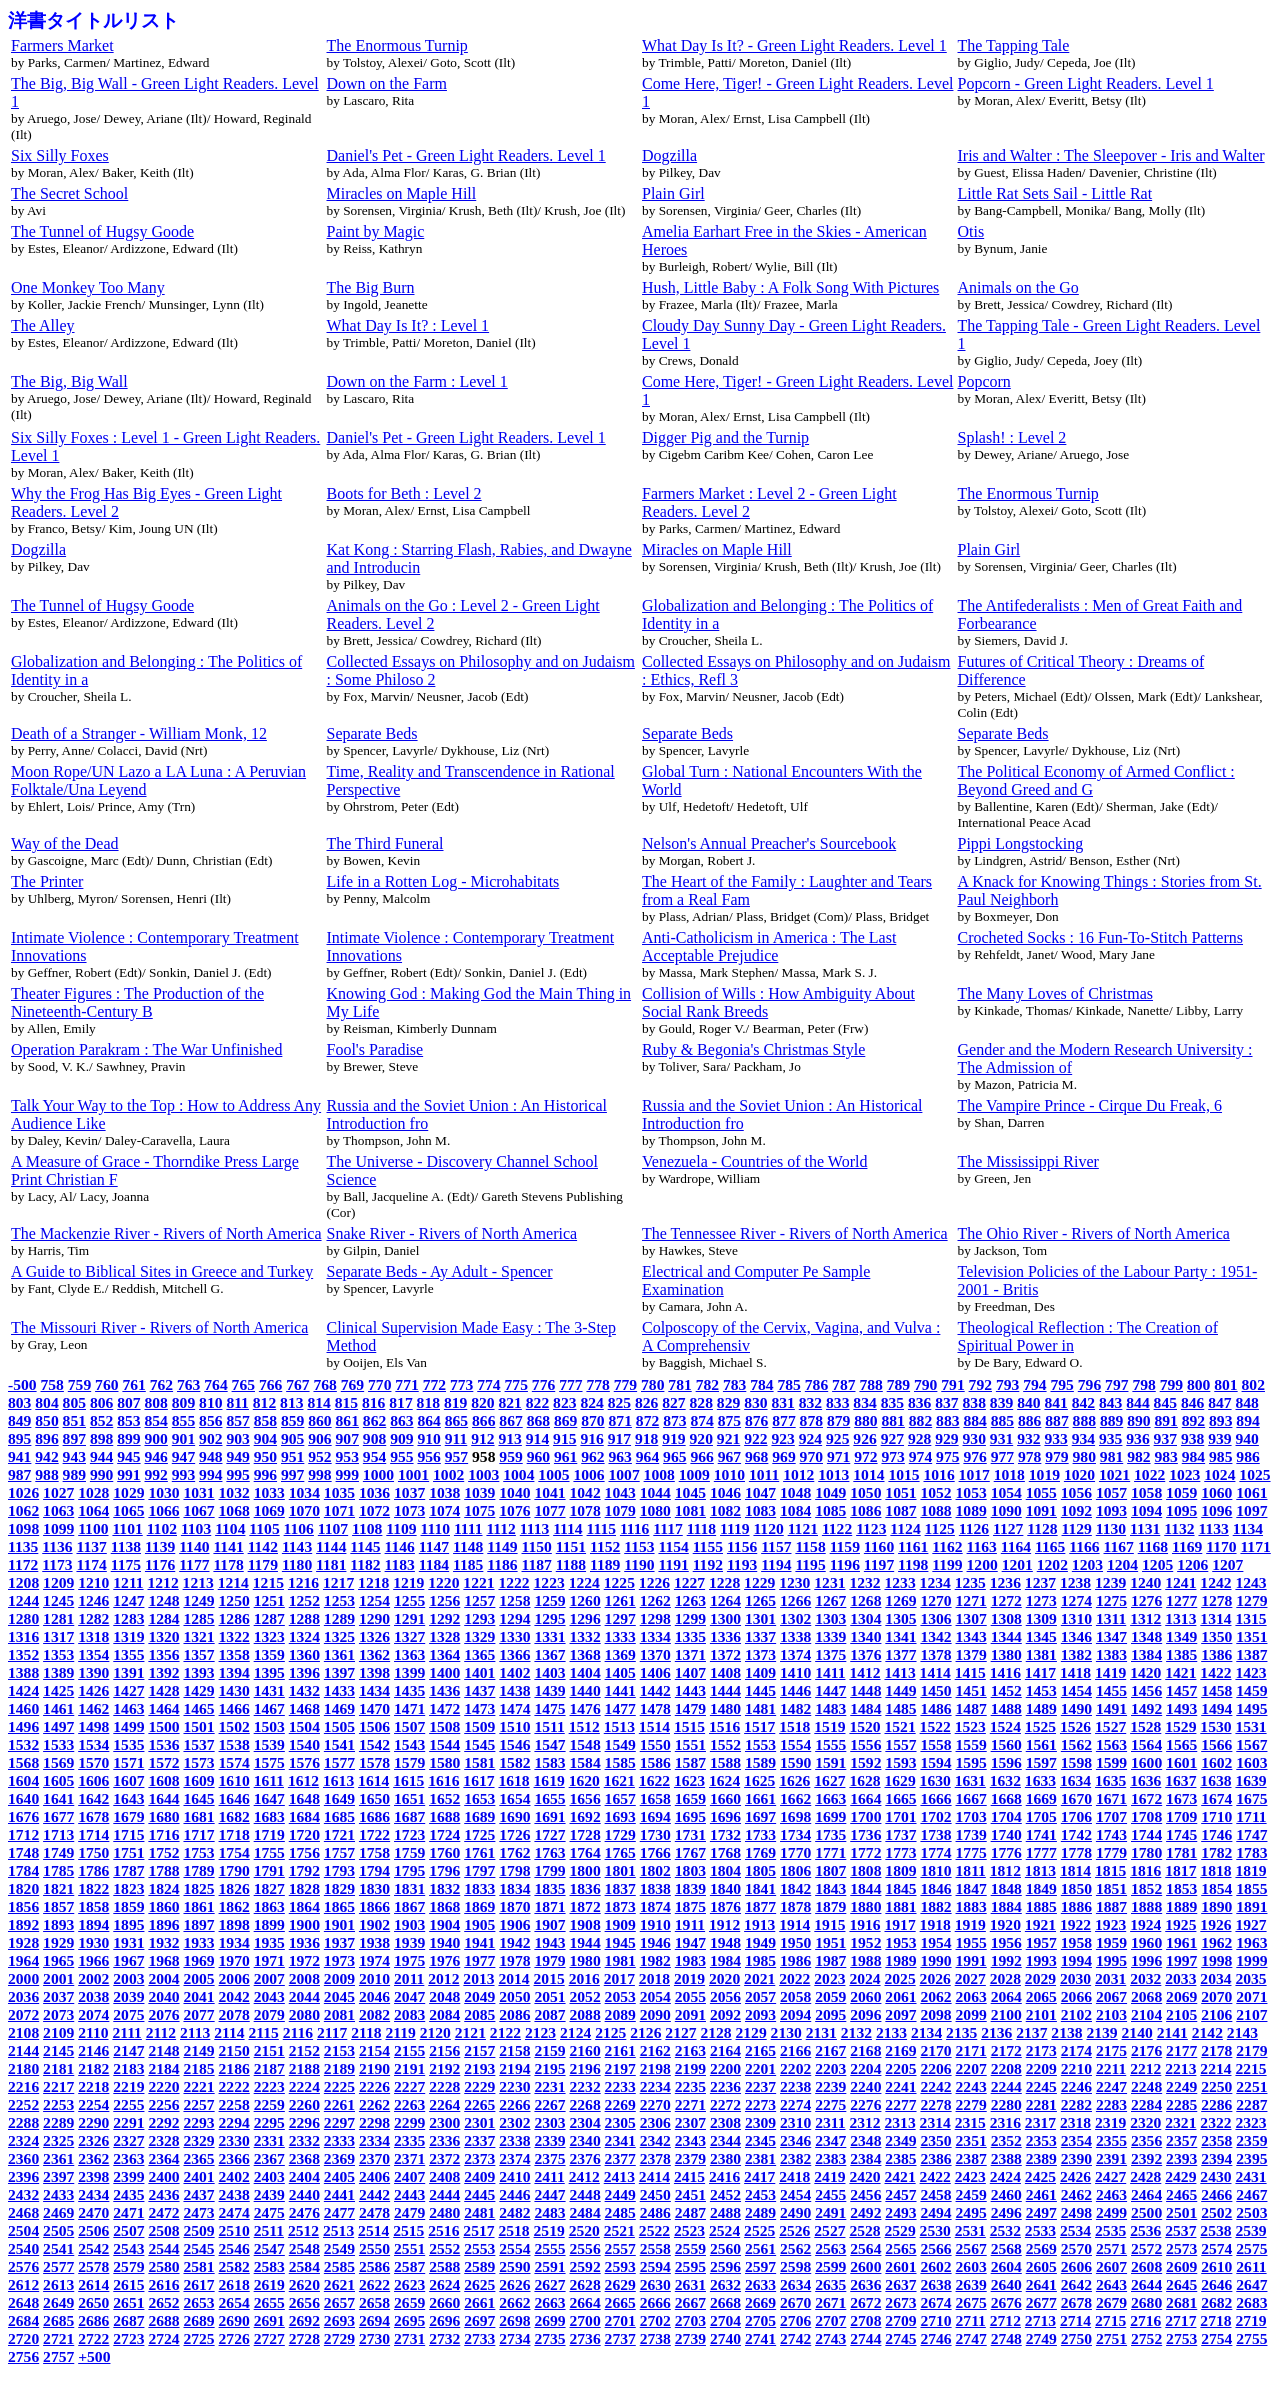 The image size is (1280, 2385). I want to click on 2072, so click(23, 2014).